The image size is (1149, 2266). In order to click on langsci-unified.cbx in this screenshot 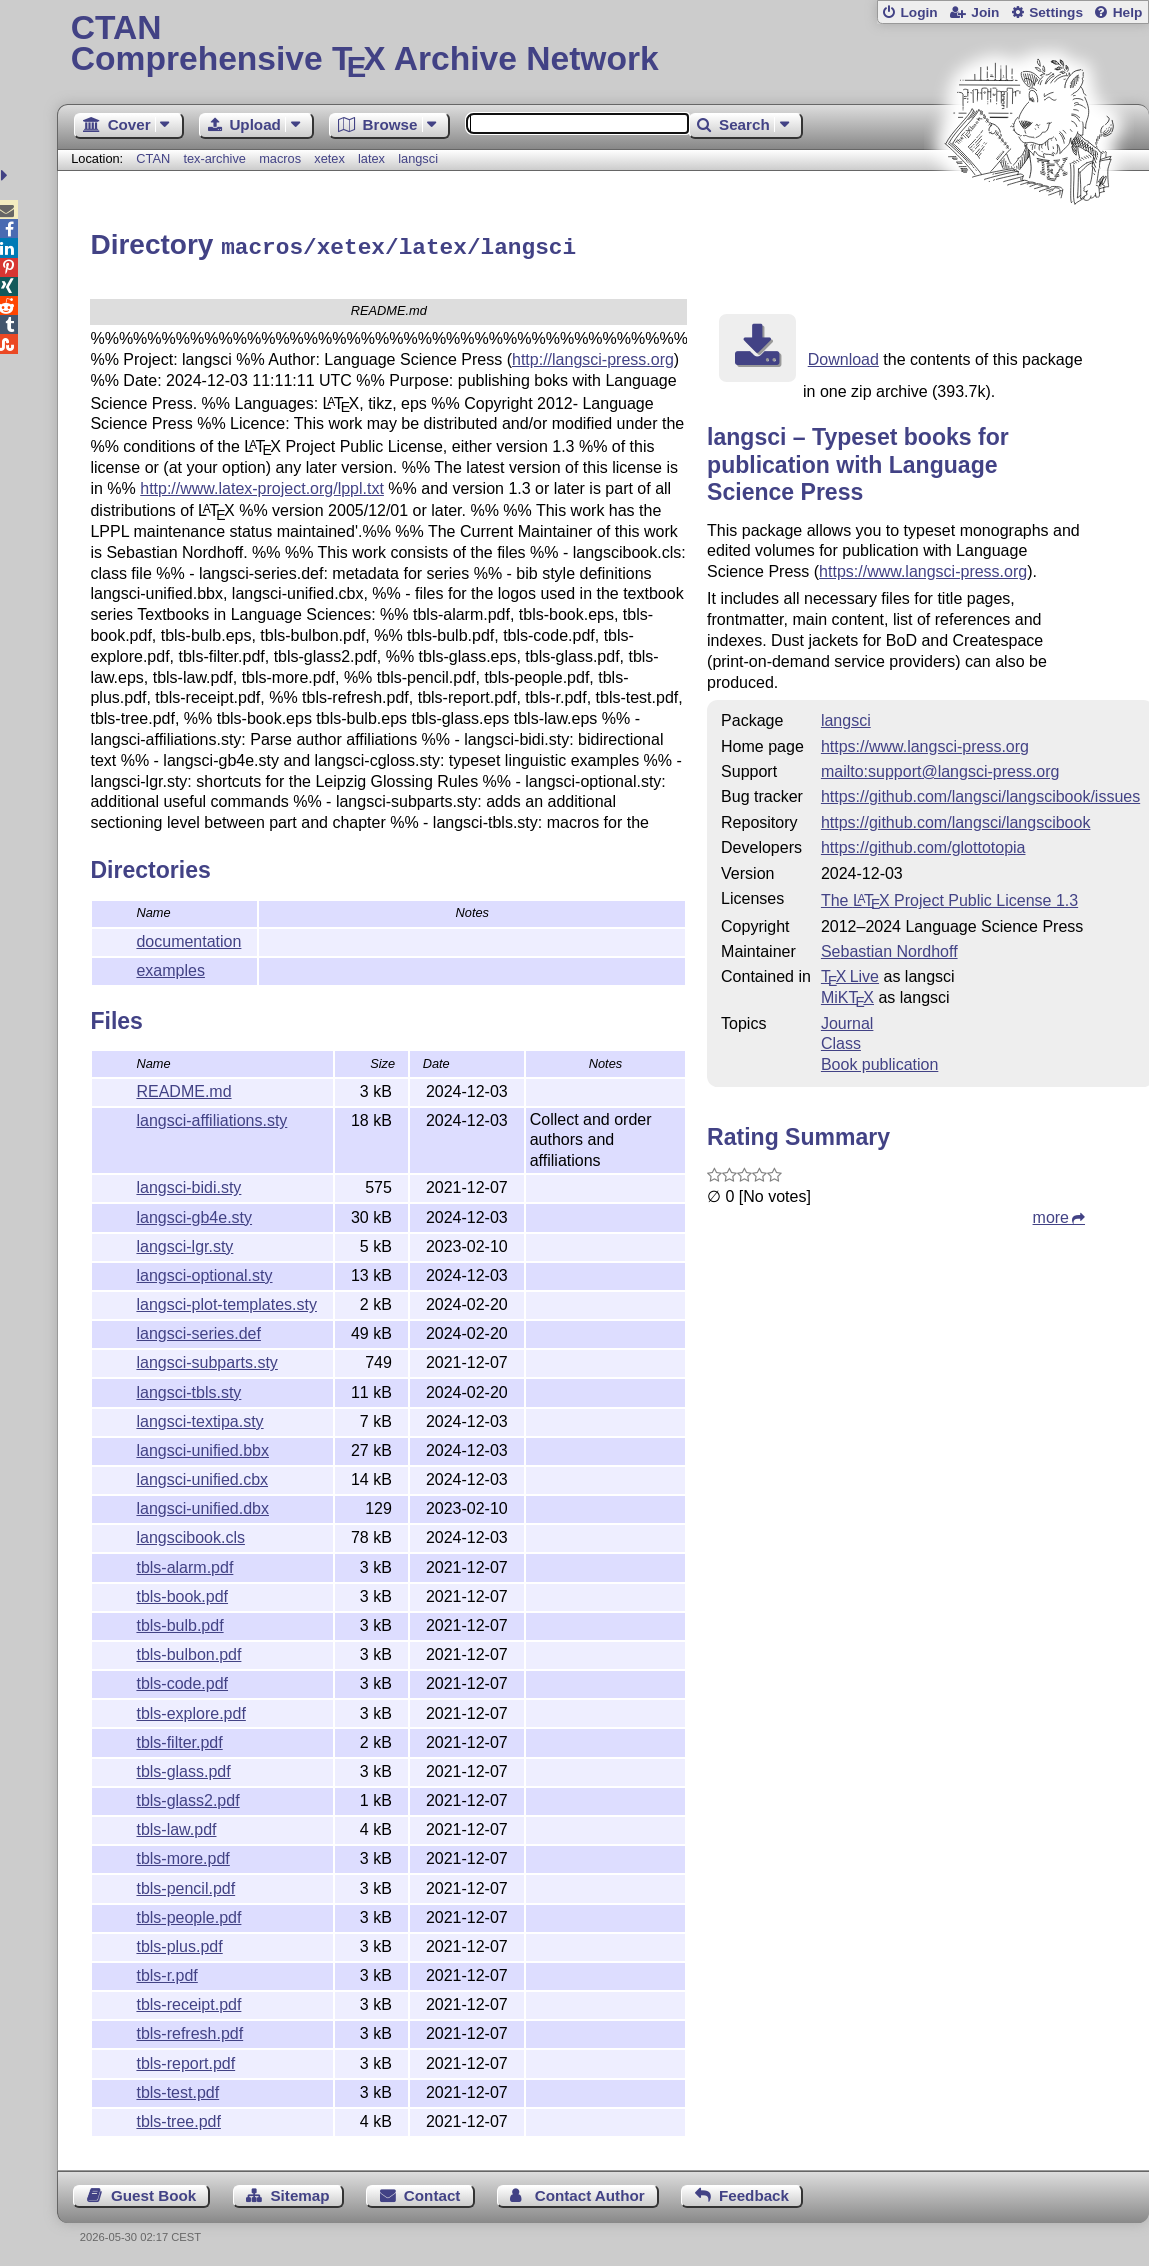, I will do `click(202, 1476)`.